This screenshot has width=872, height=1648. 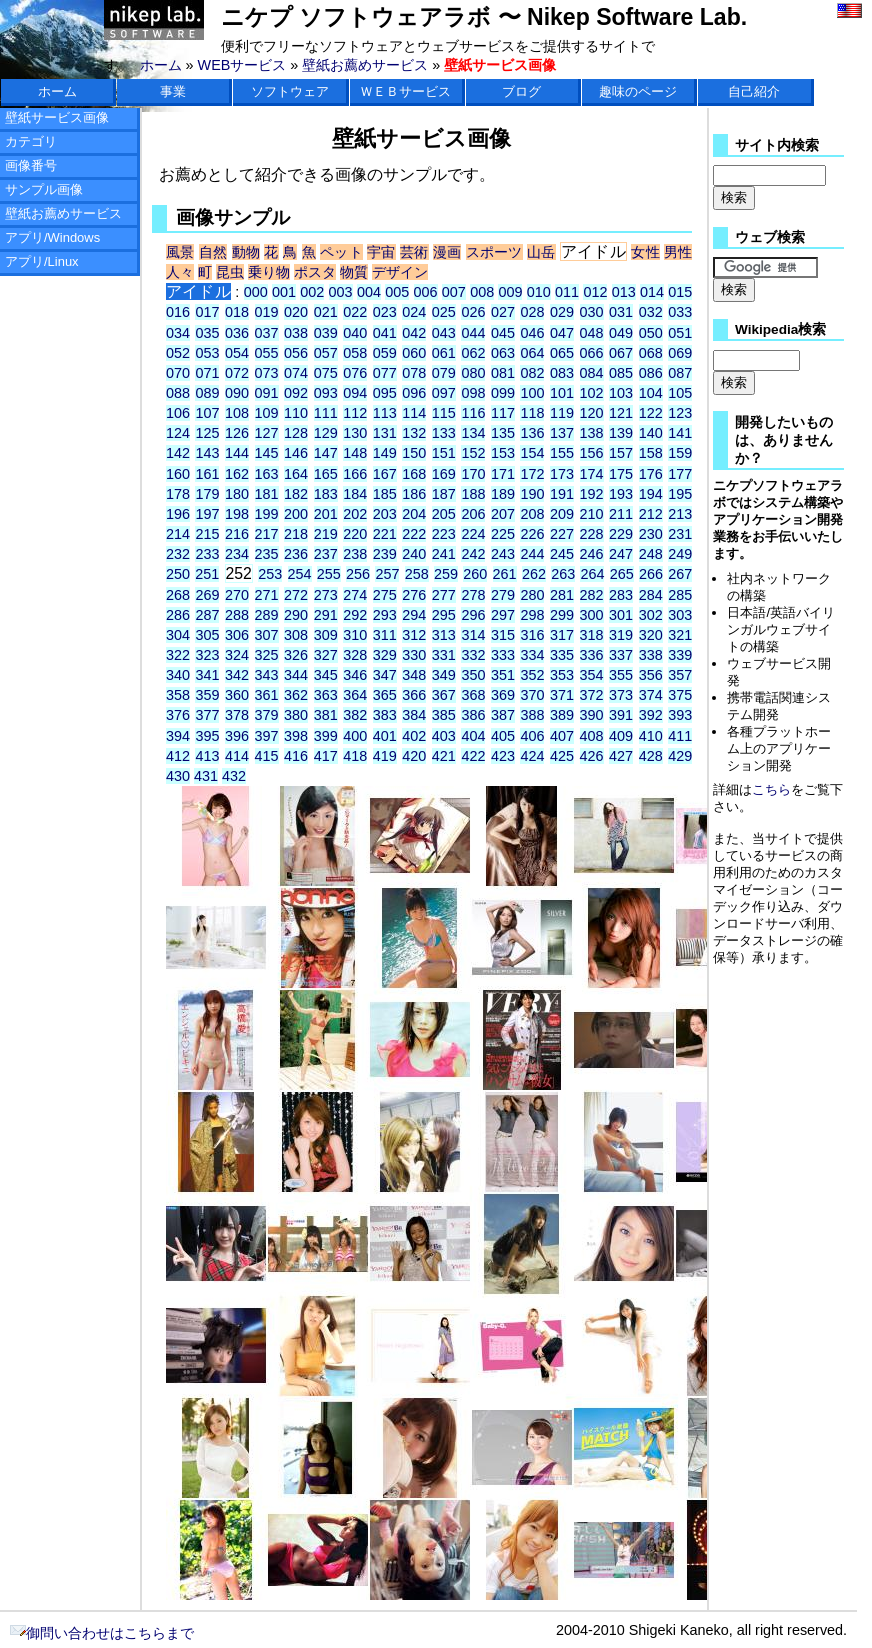 What do you see at coordinates (385, 393) in the screenshot?
I see `095` at bounding box center [385, 393].